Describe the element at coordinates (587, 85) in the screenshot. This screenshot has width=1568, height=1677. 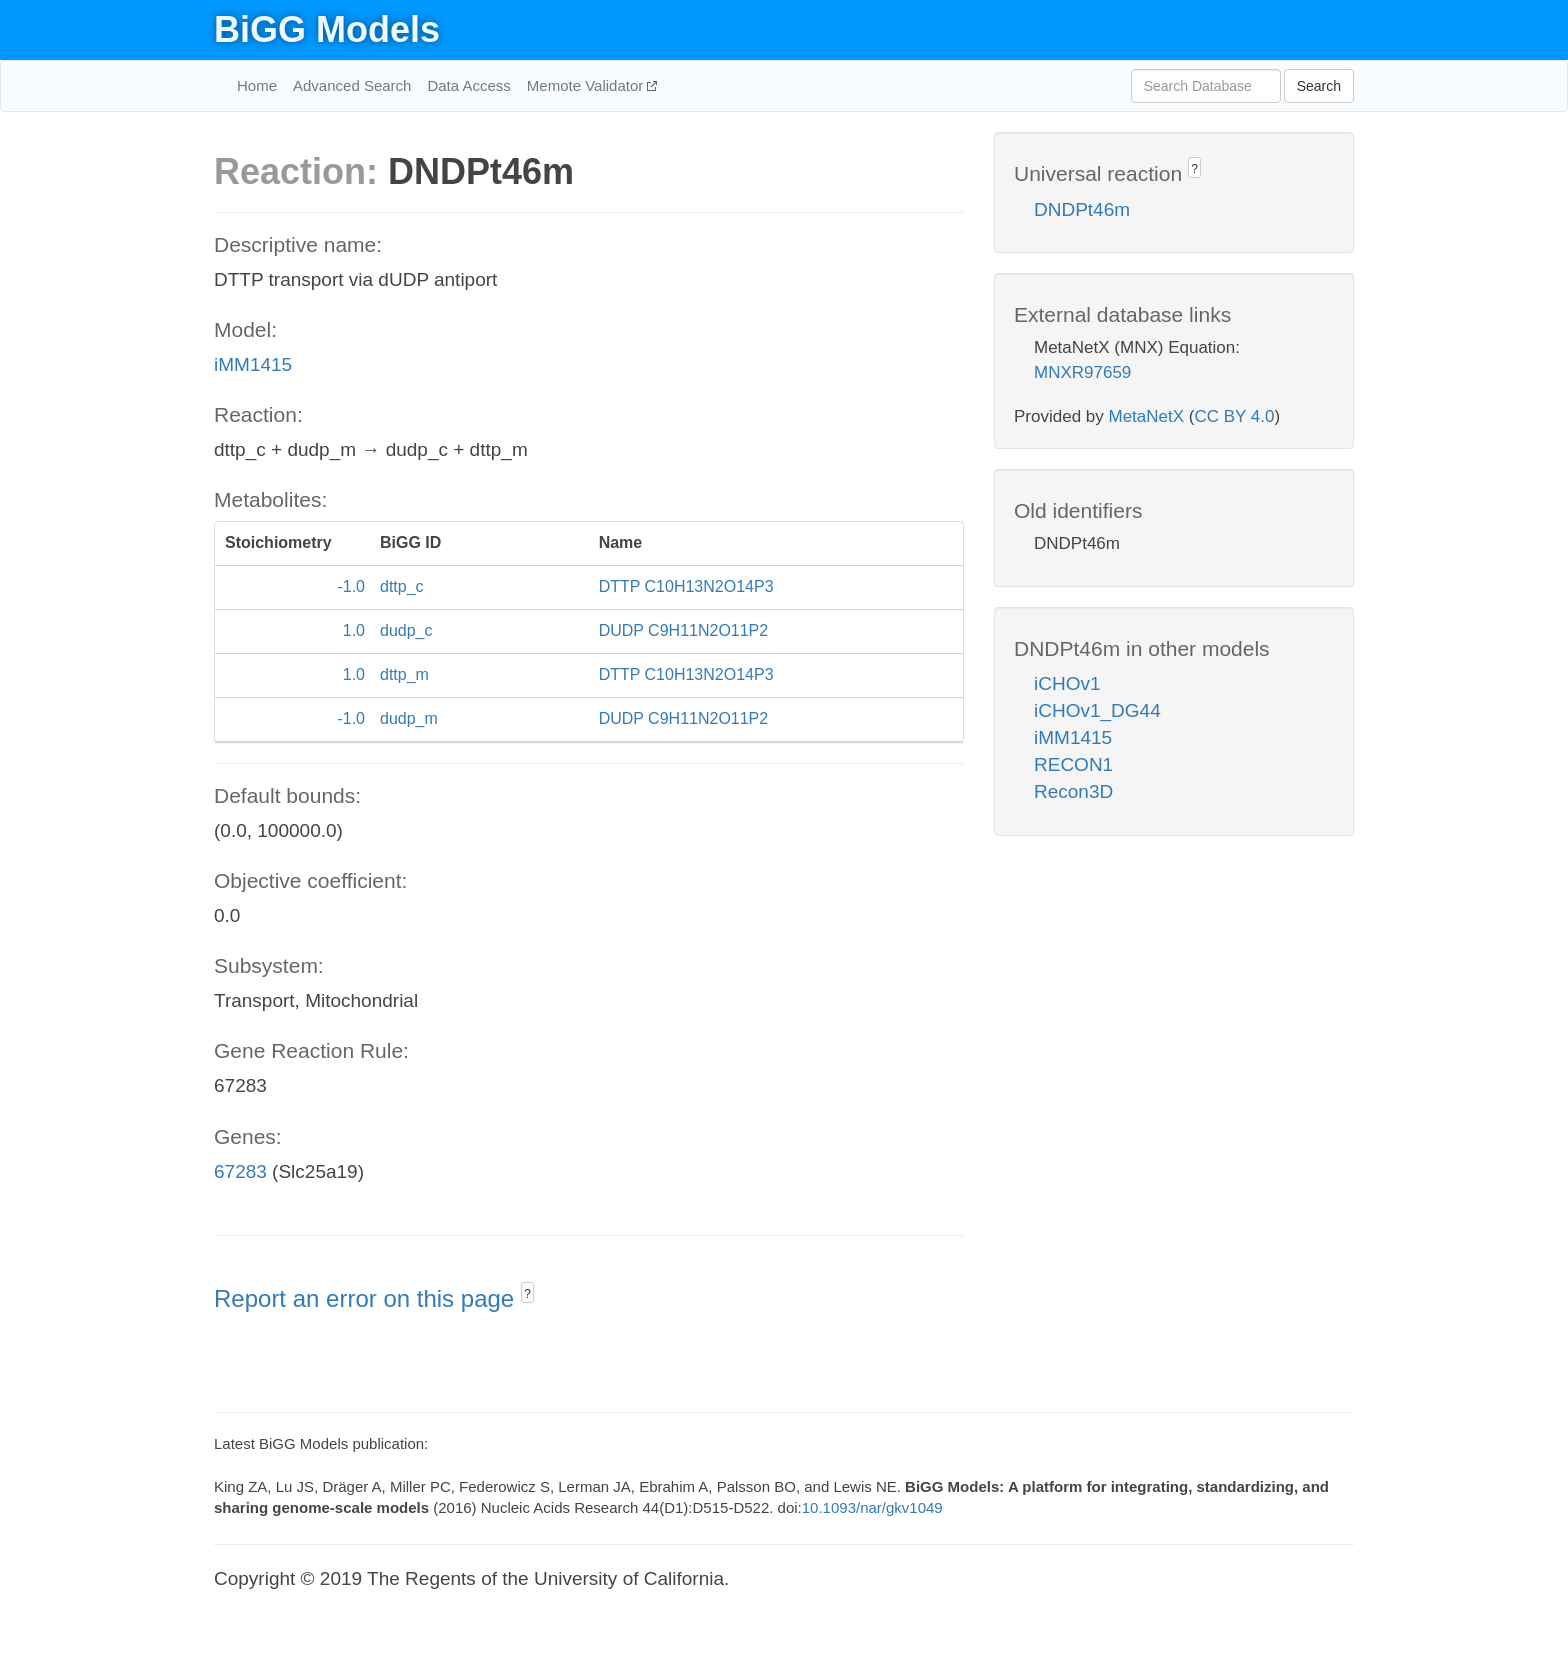
I see `Memote Validator` at that location.